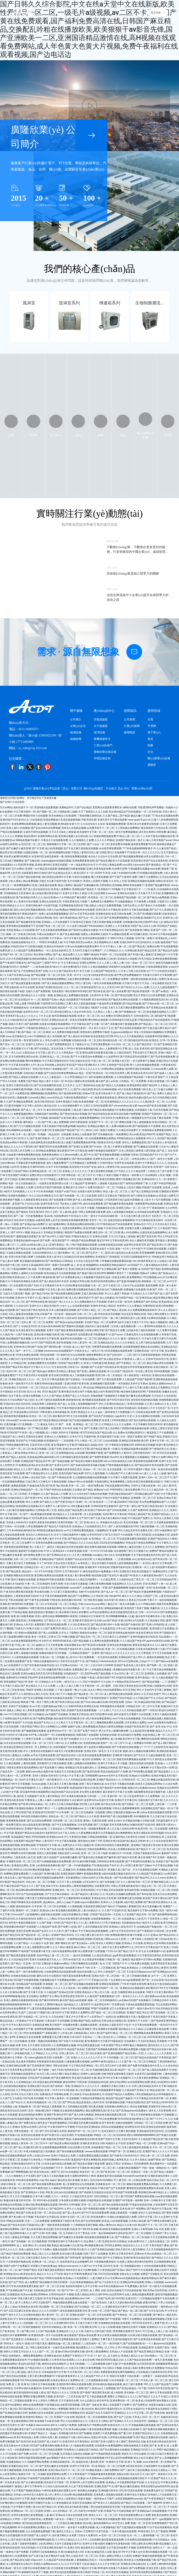  I want to click on 亚洲欧美日韩自偷自拍, so click(133, 2564).